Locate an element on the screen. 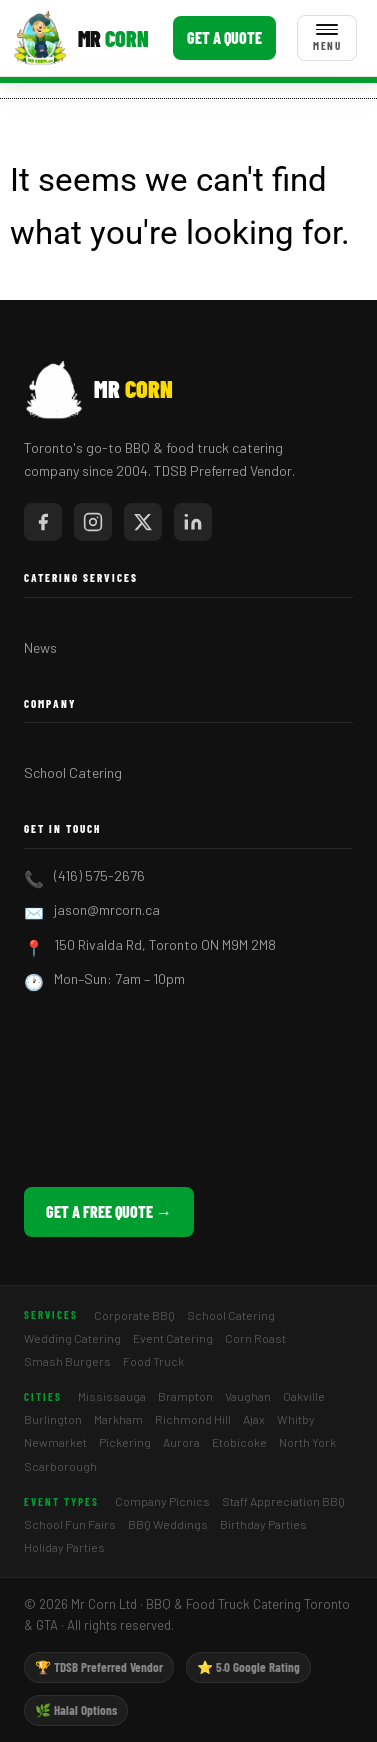 The width and height of the screenshot is (377, 1742). Burlington is located at coordinates (53, 1419).